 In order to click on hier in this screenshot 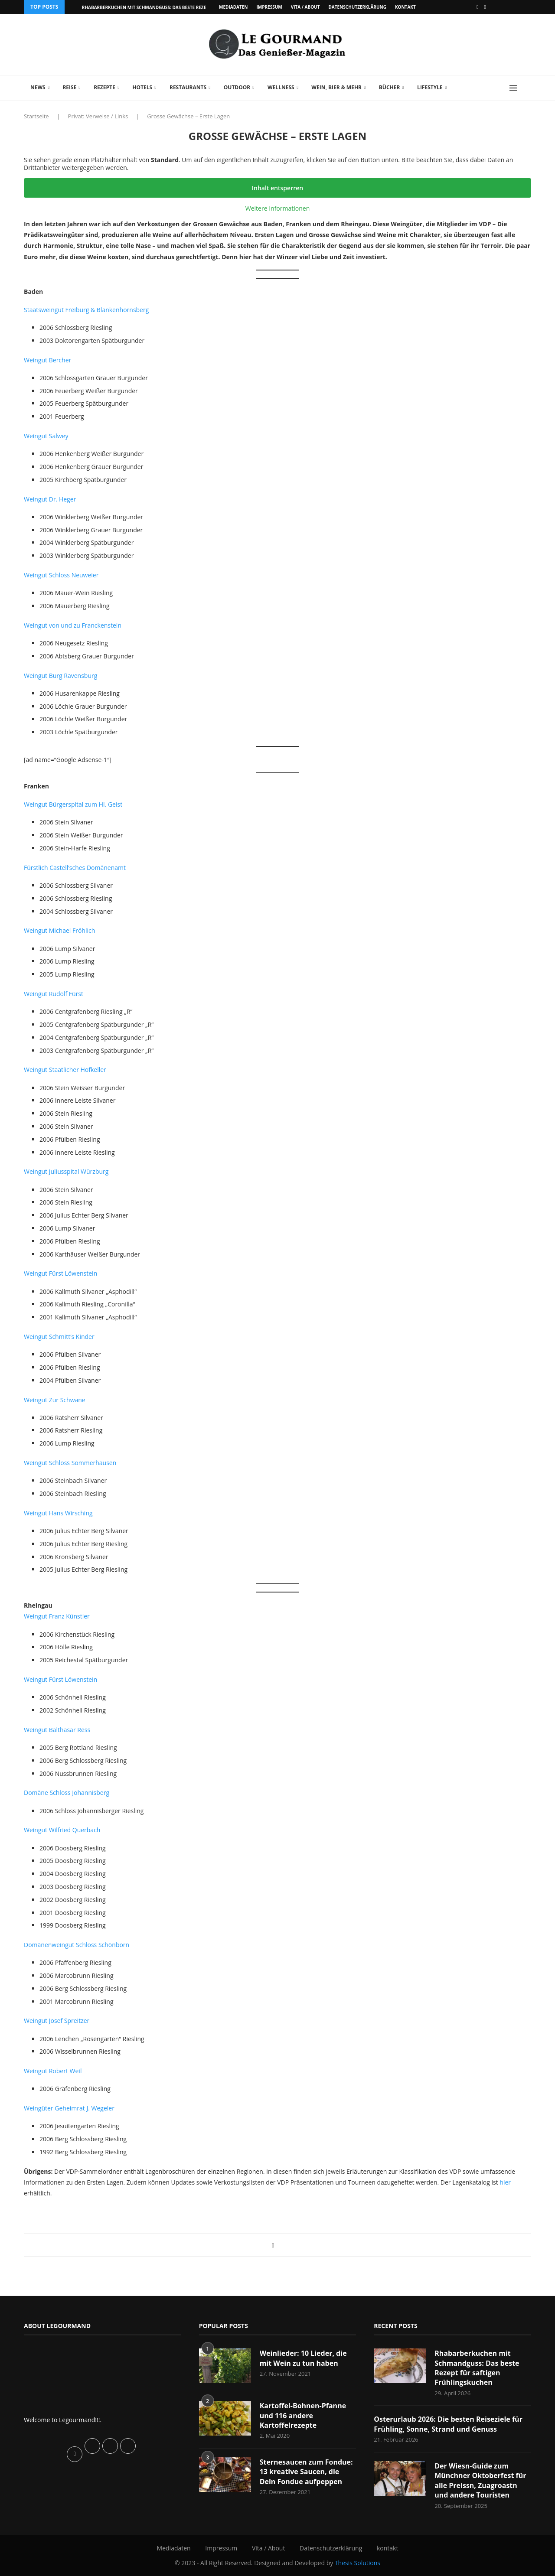, I will do `click(505, 2182)`.